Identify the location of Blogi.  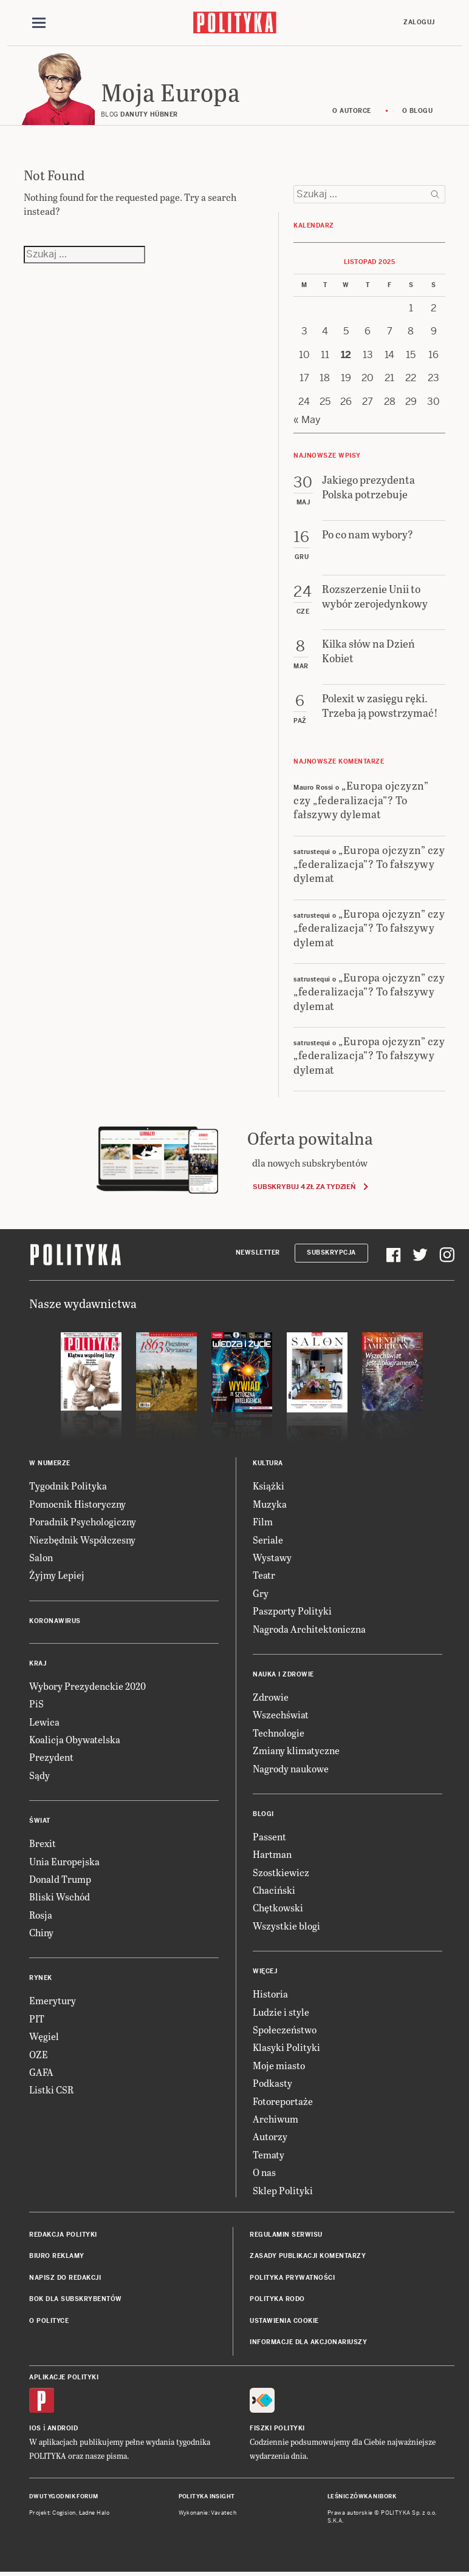
(263, 1814).